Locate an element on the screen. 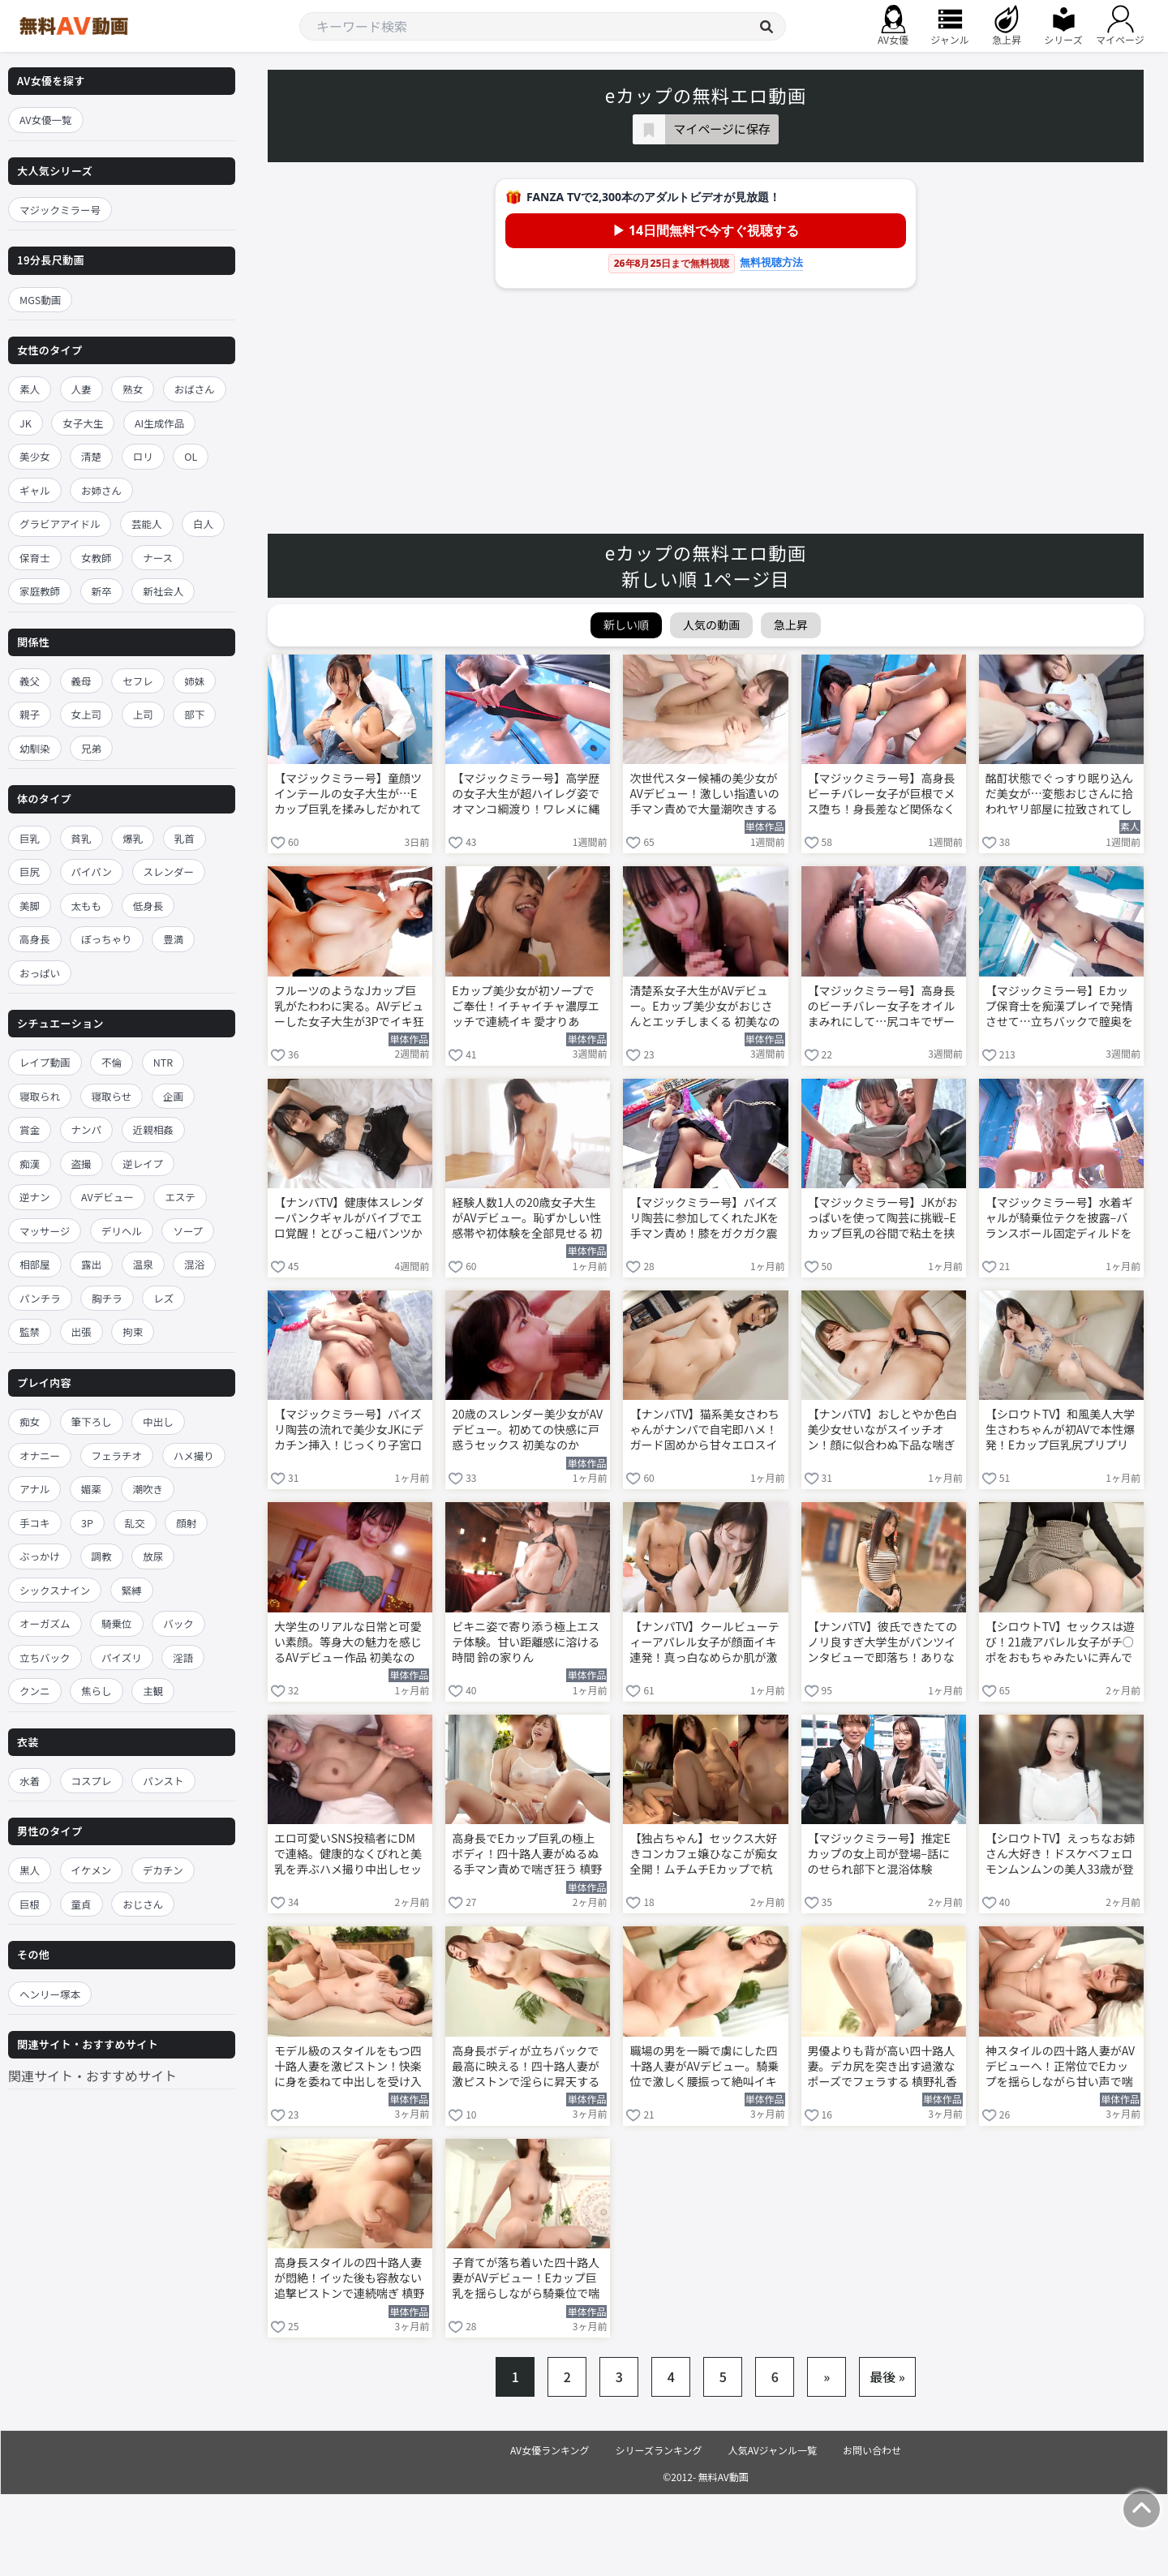  ぶっかけ is located at coordinates (39, 1556).